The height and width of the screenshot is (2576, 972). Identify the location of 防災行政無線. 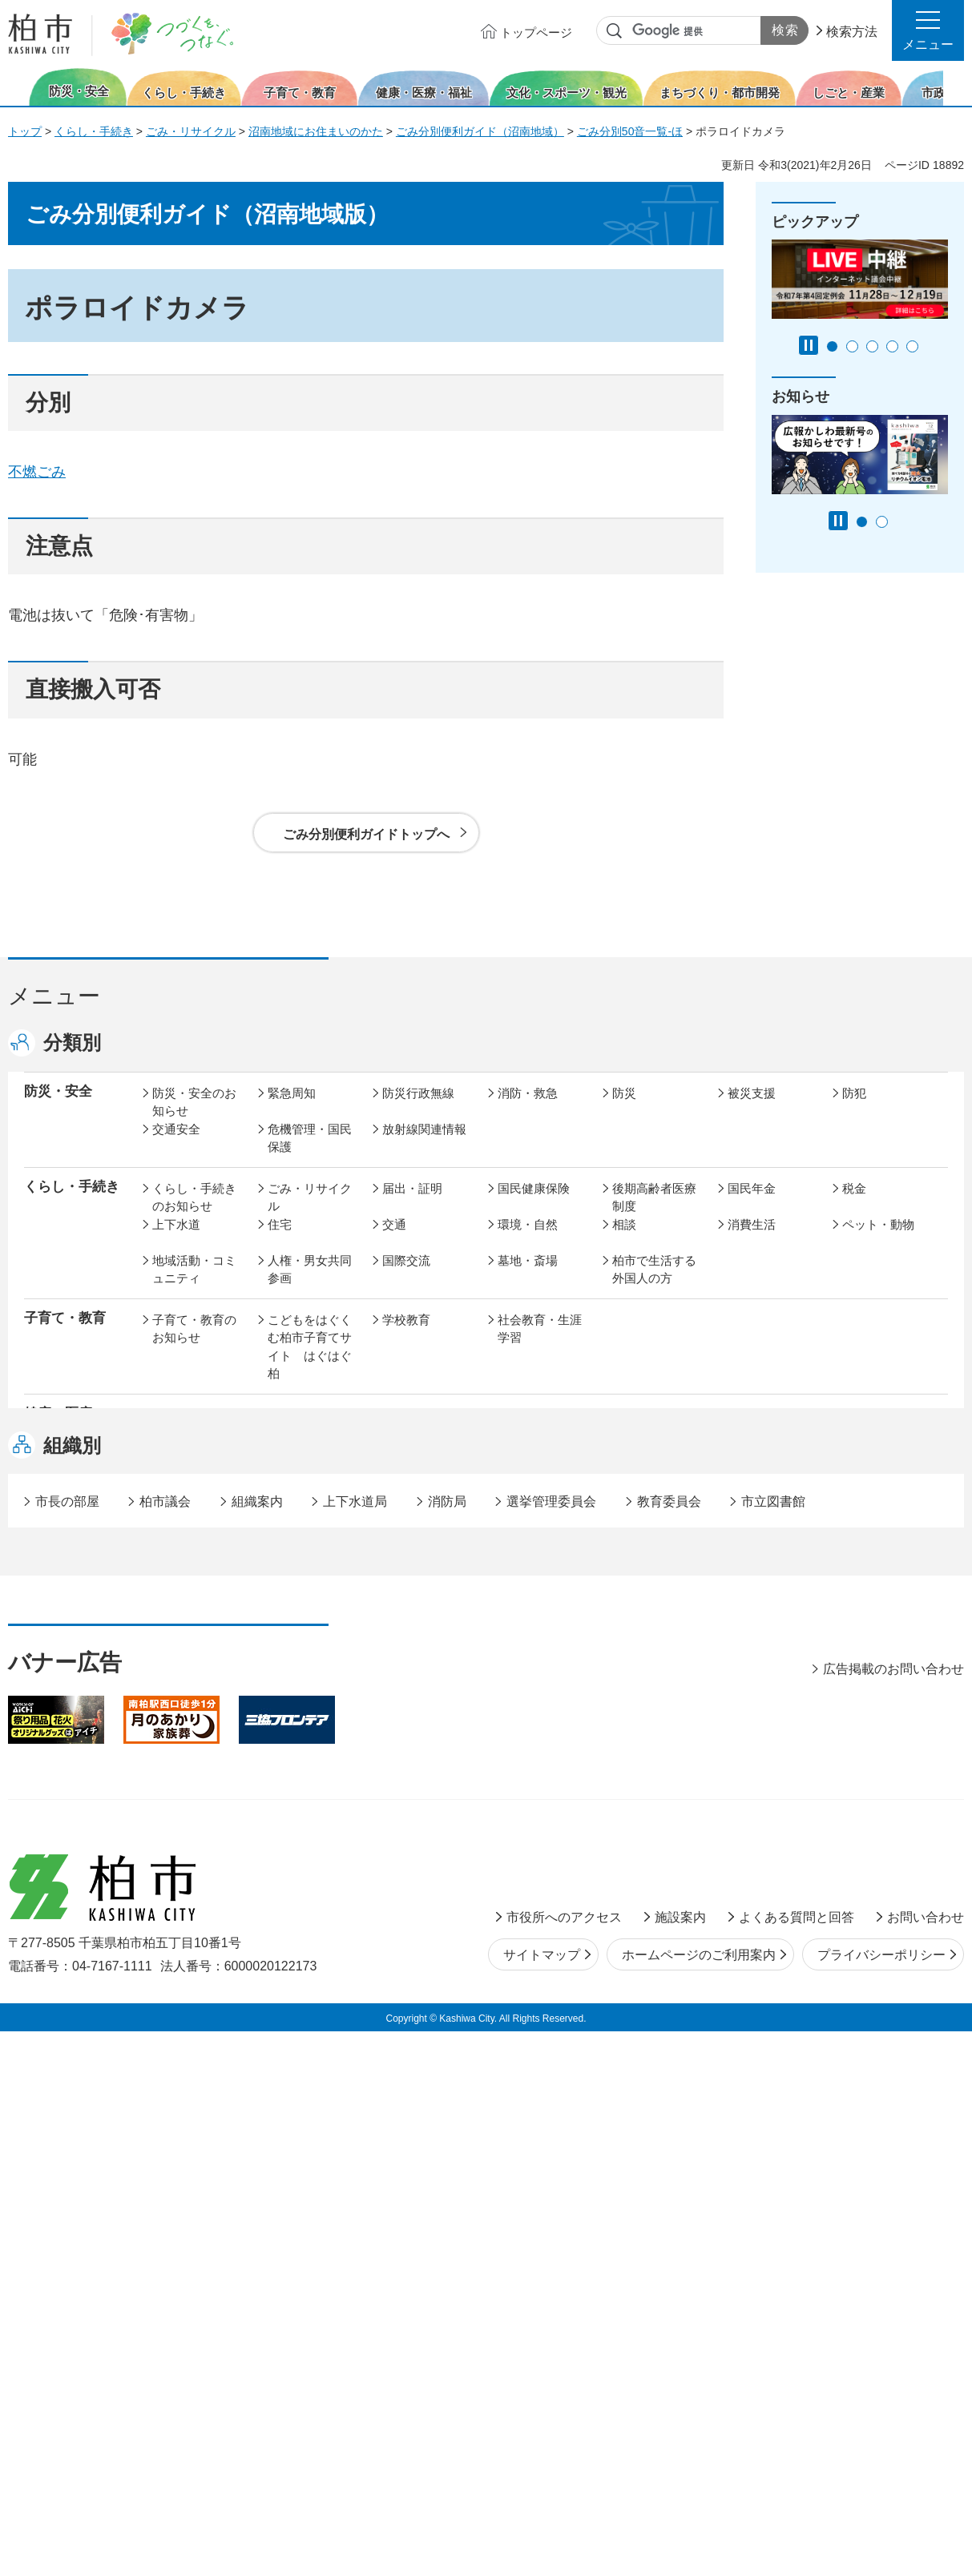
(418, 1110).